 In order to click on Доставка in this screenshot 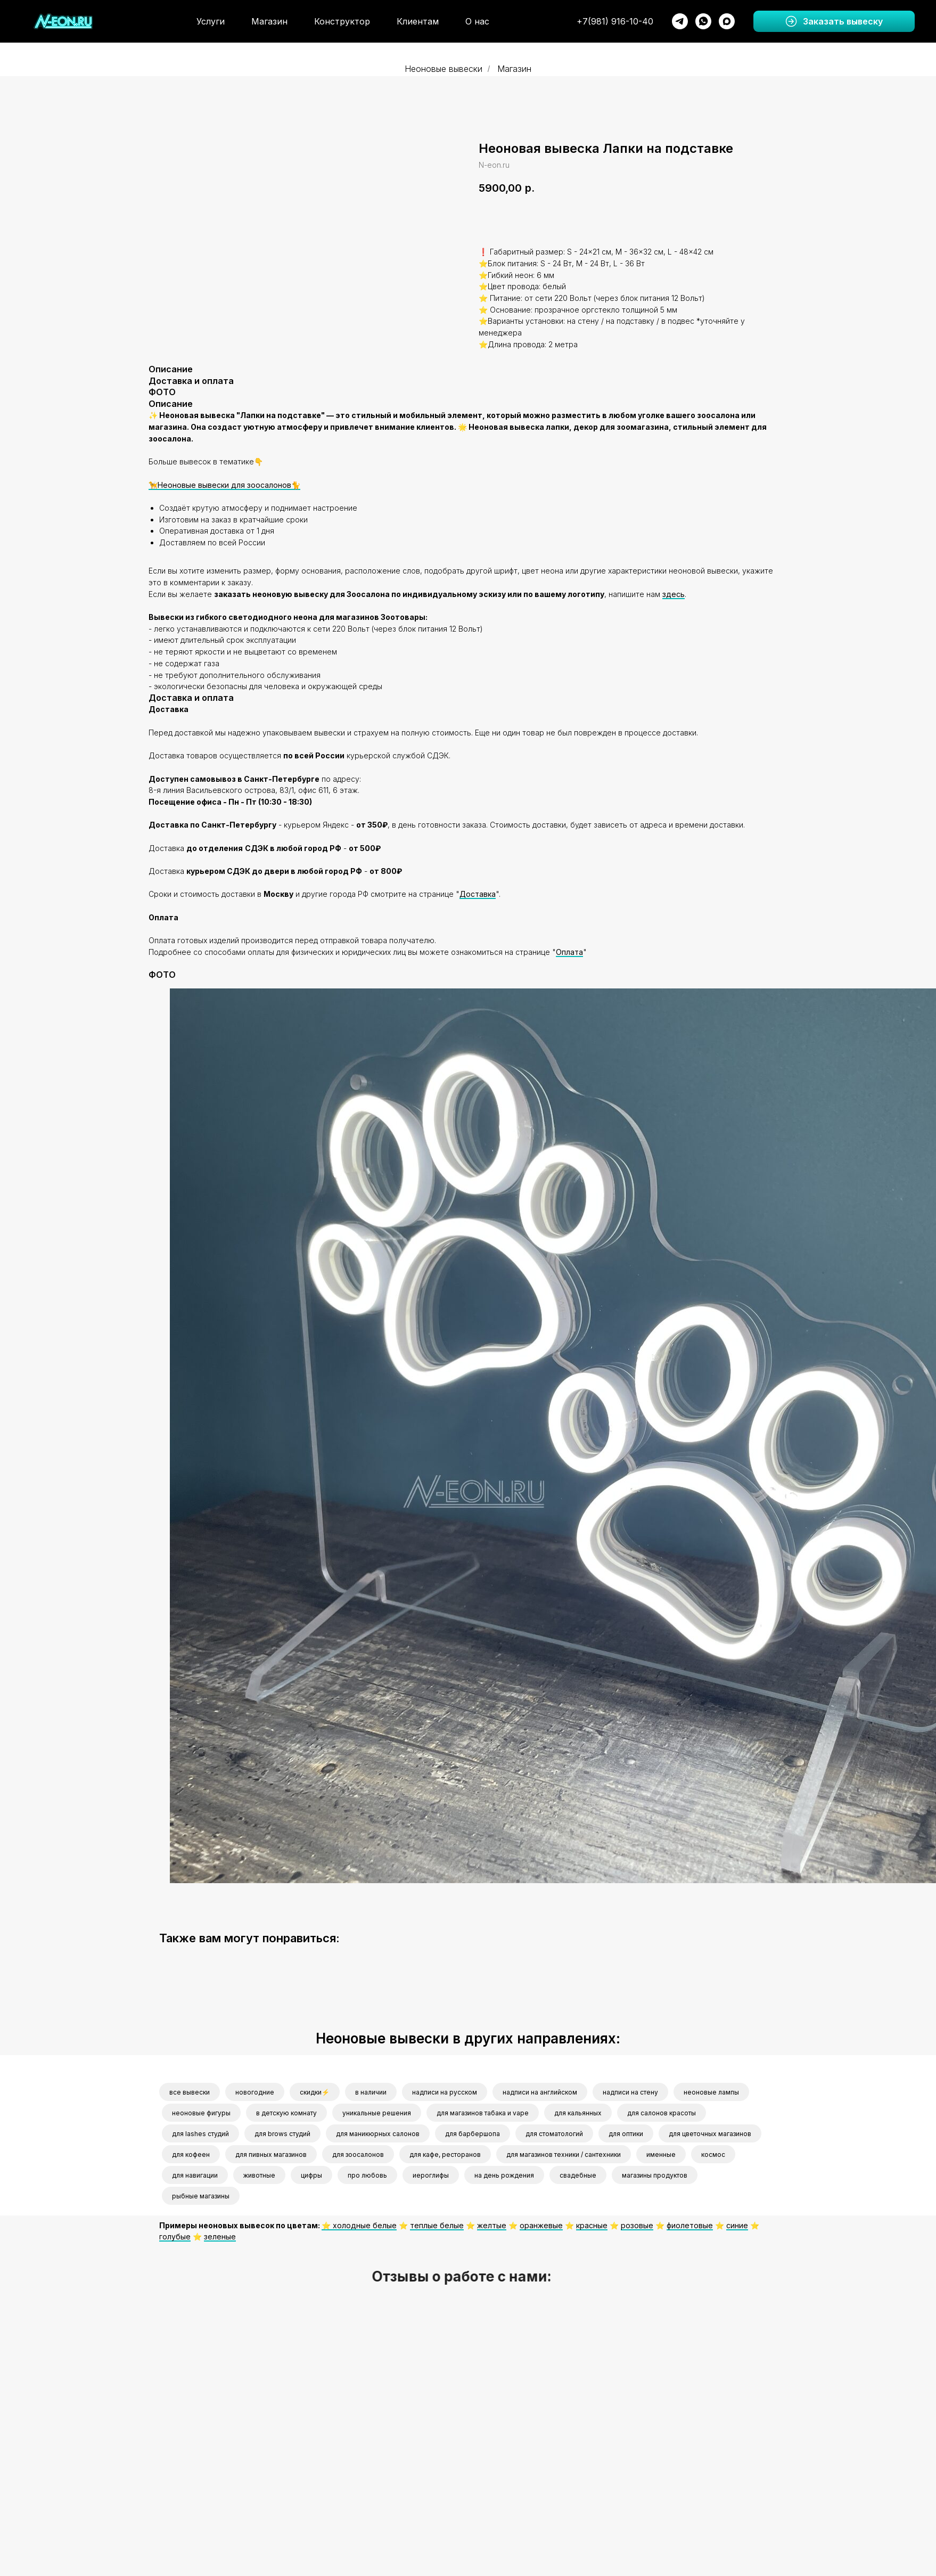, I will do `click(477, 893)`.